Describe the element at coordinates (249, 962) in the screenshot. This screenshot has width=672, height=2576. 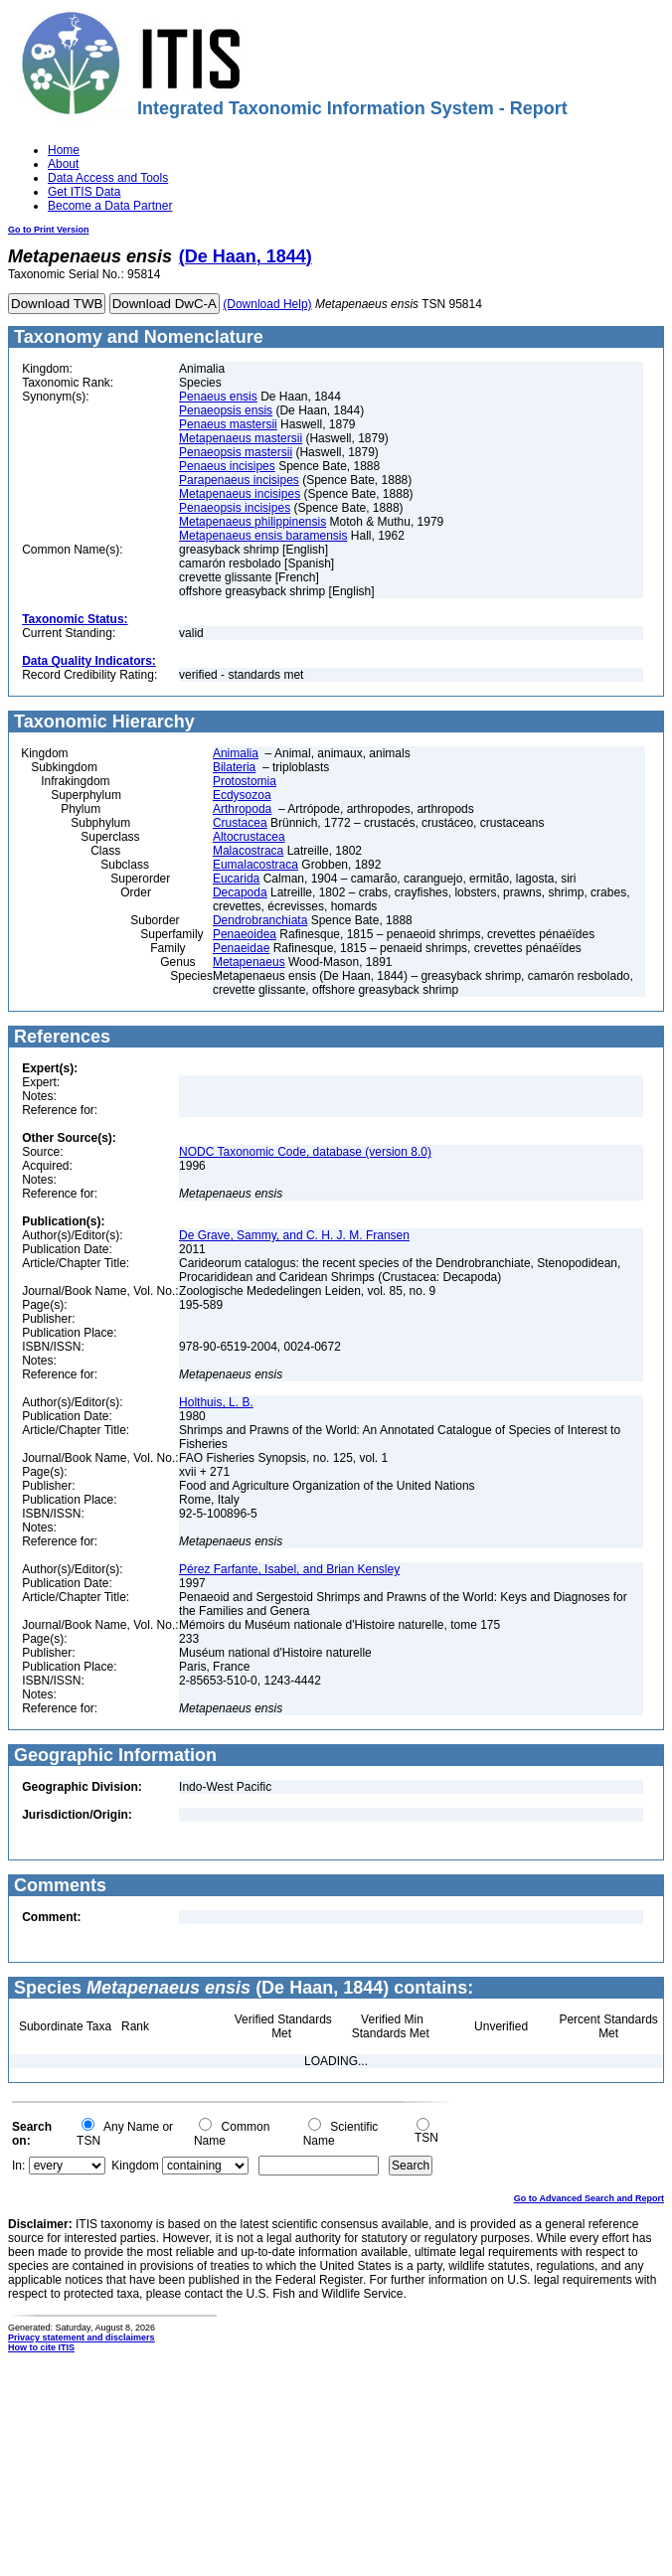
I see `Metapenaeus` at that location.